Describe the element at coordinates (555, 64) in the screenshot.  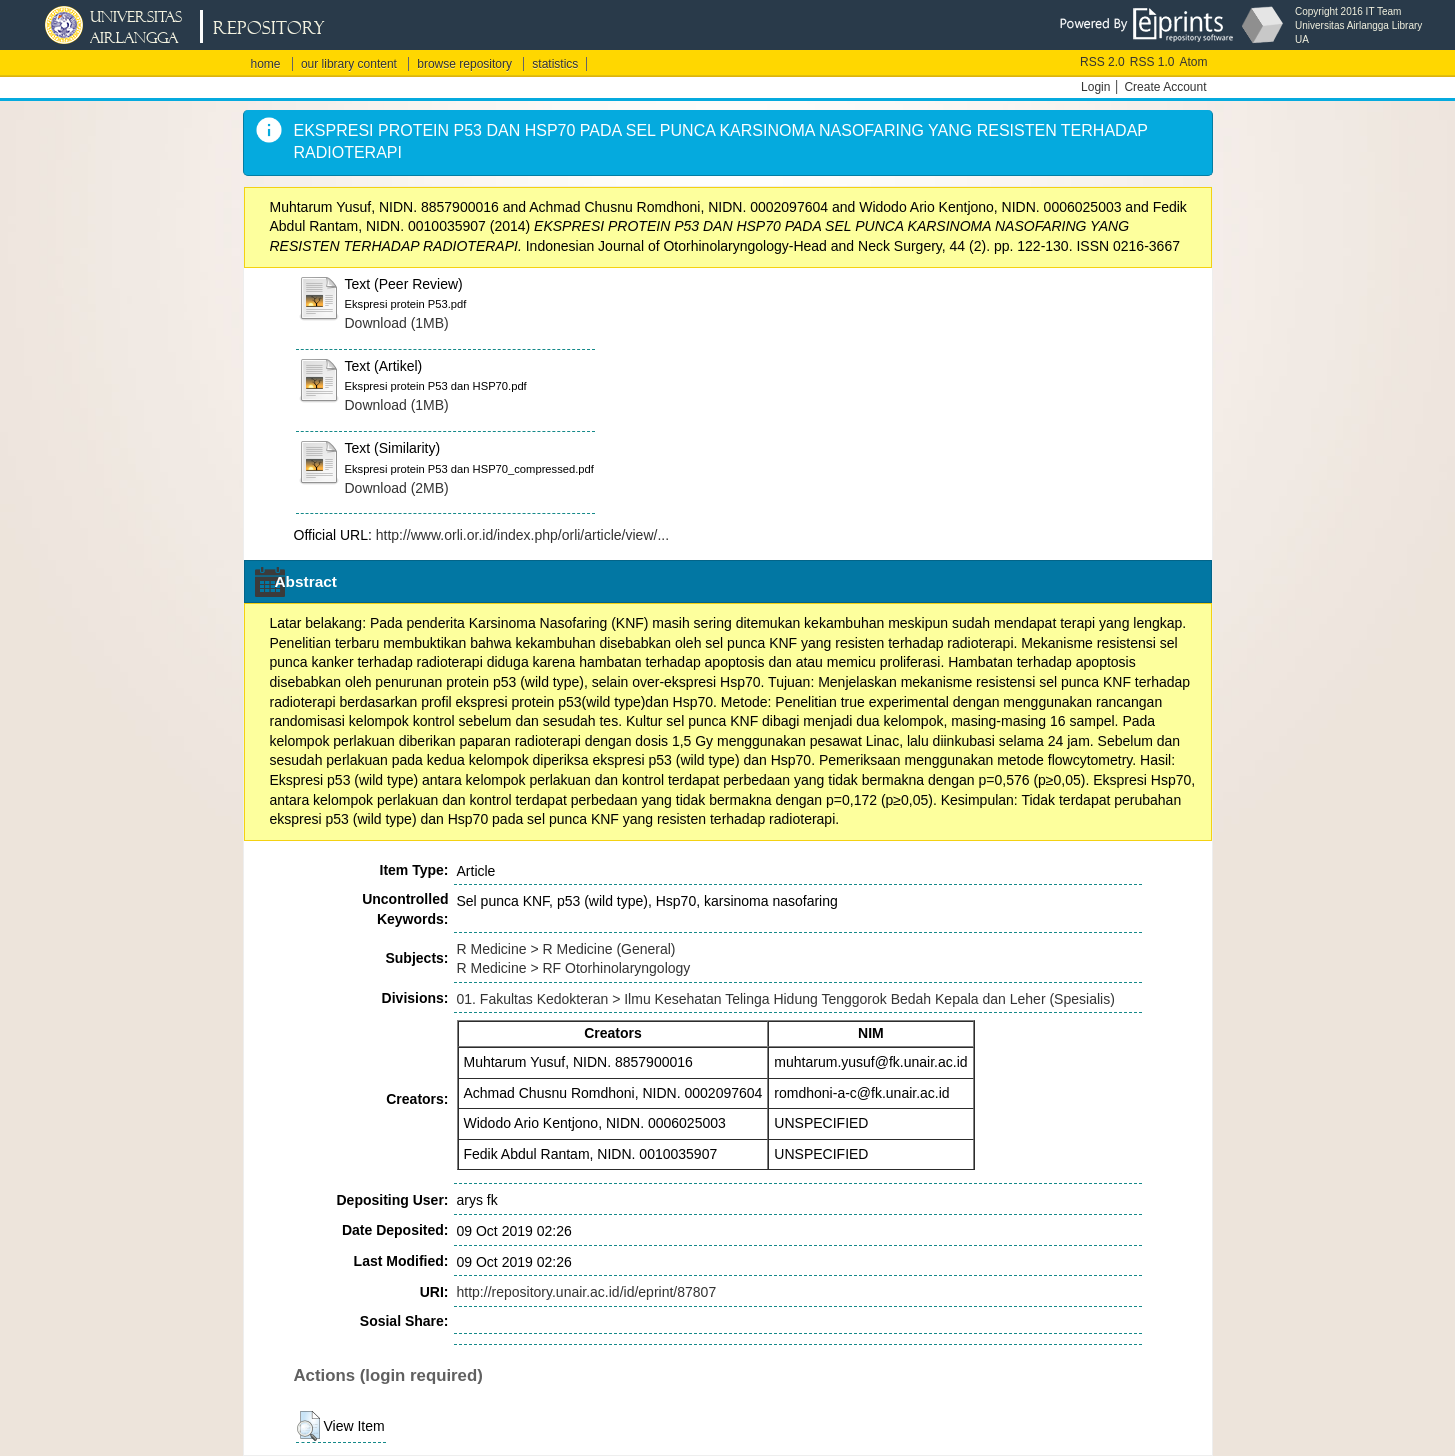
I see `statistics` at that location.